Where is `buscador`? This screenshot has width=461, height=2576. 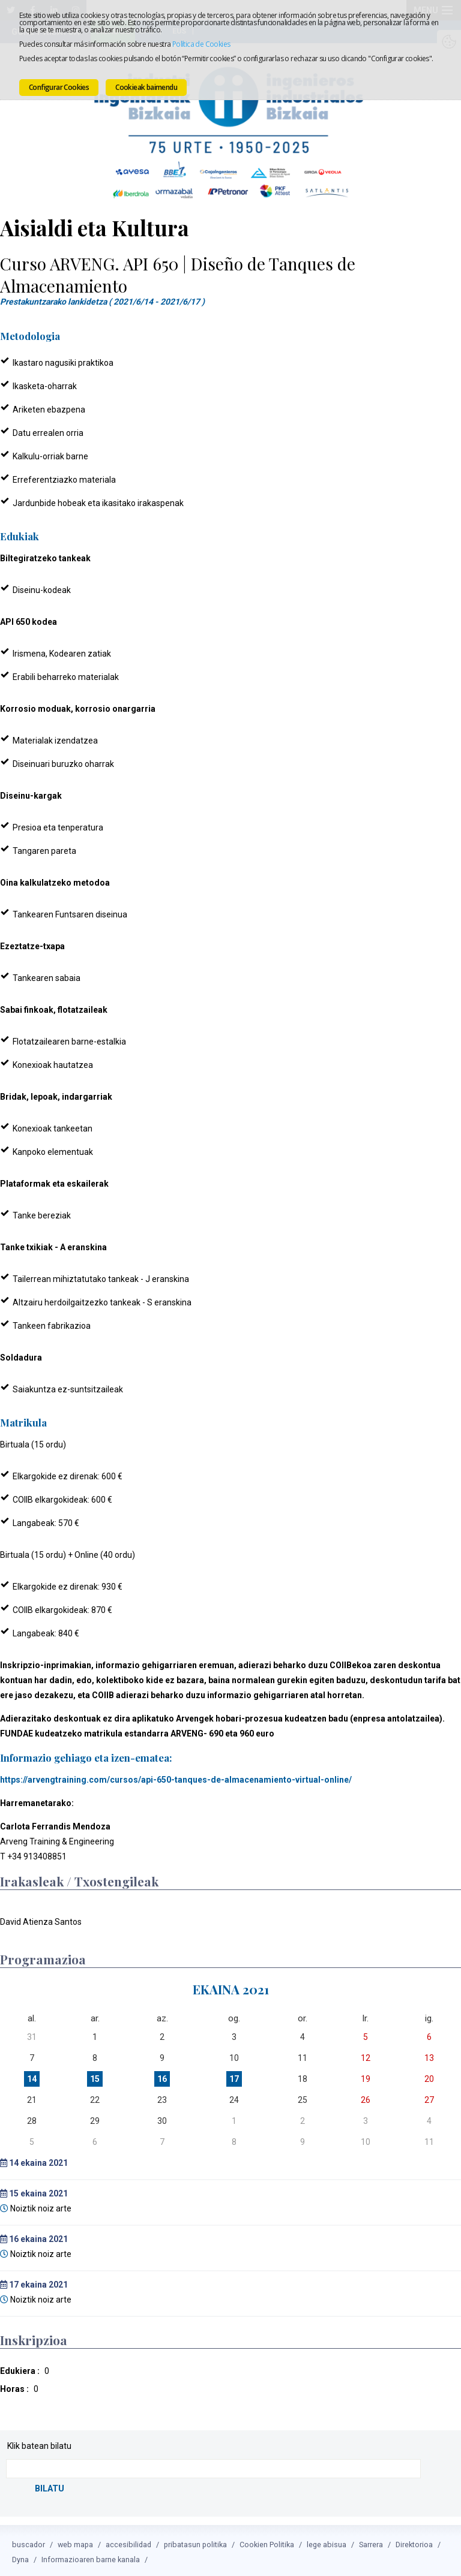 buscador is located at coordinates (28, 2541).